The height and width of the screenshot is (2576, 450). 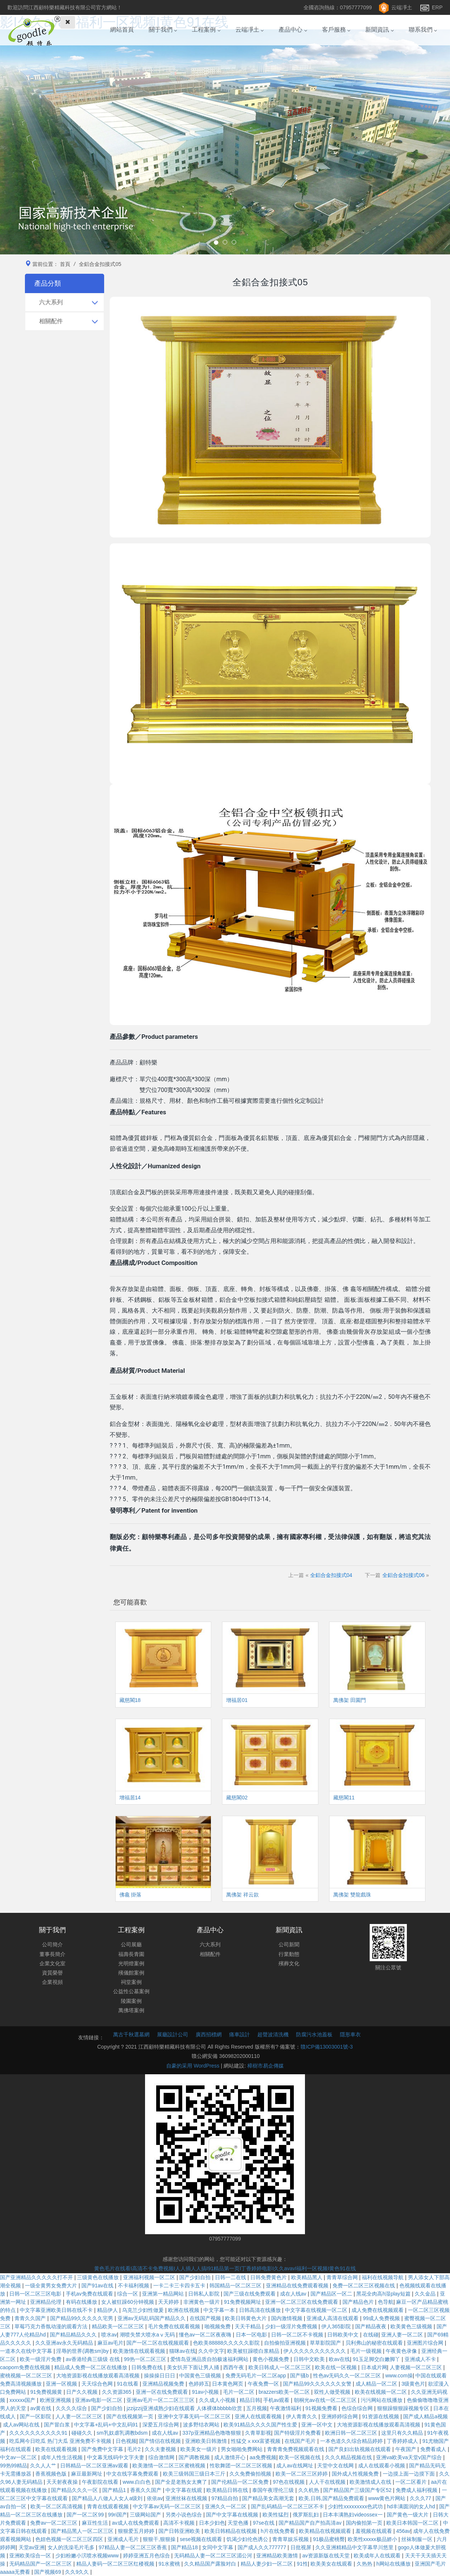 What do you see at coordinates (98, 2277) in the screenshot?
I see `三级黄色在线播放` at bounding box center [98, 2277].